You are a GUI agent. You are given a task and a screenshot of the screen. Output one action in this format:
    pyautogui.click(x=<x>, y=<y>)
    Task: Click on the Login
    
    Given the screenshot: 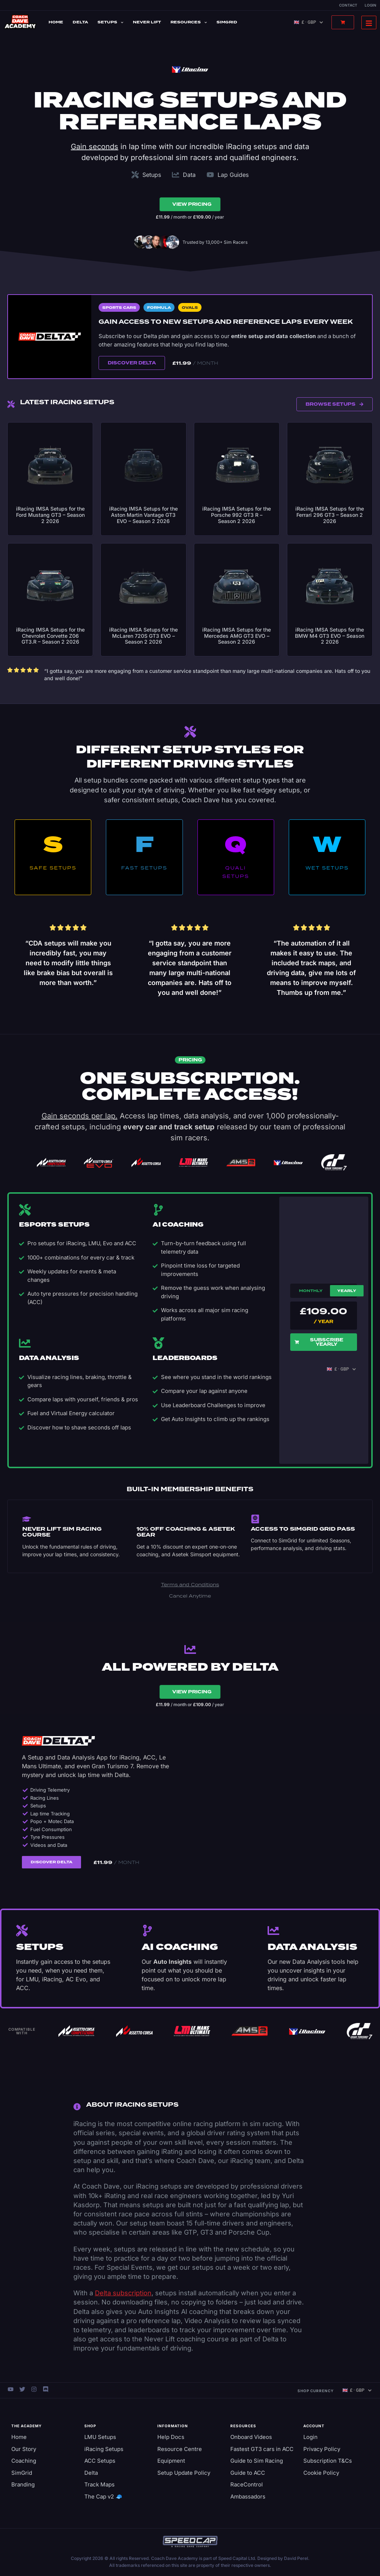 What is the action you would take?
    pyautogui.click(x=370, y=5)
    